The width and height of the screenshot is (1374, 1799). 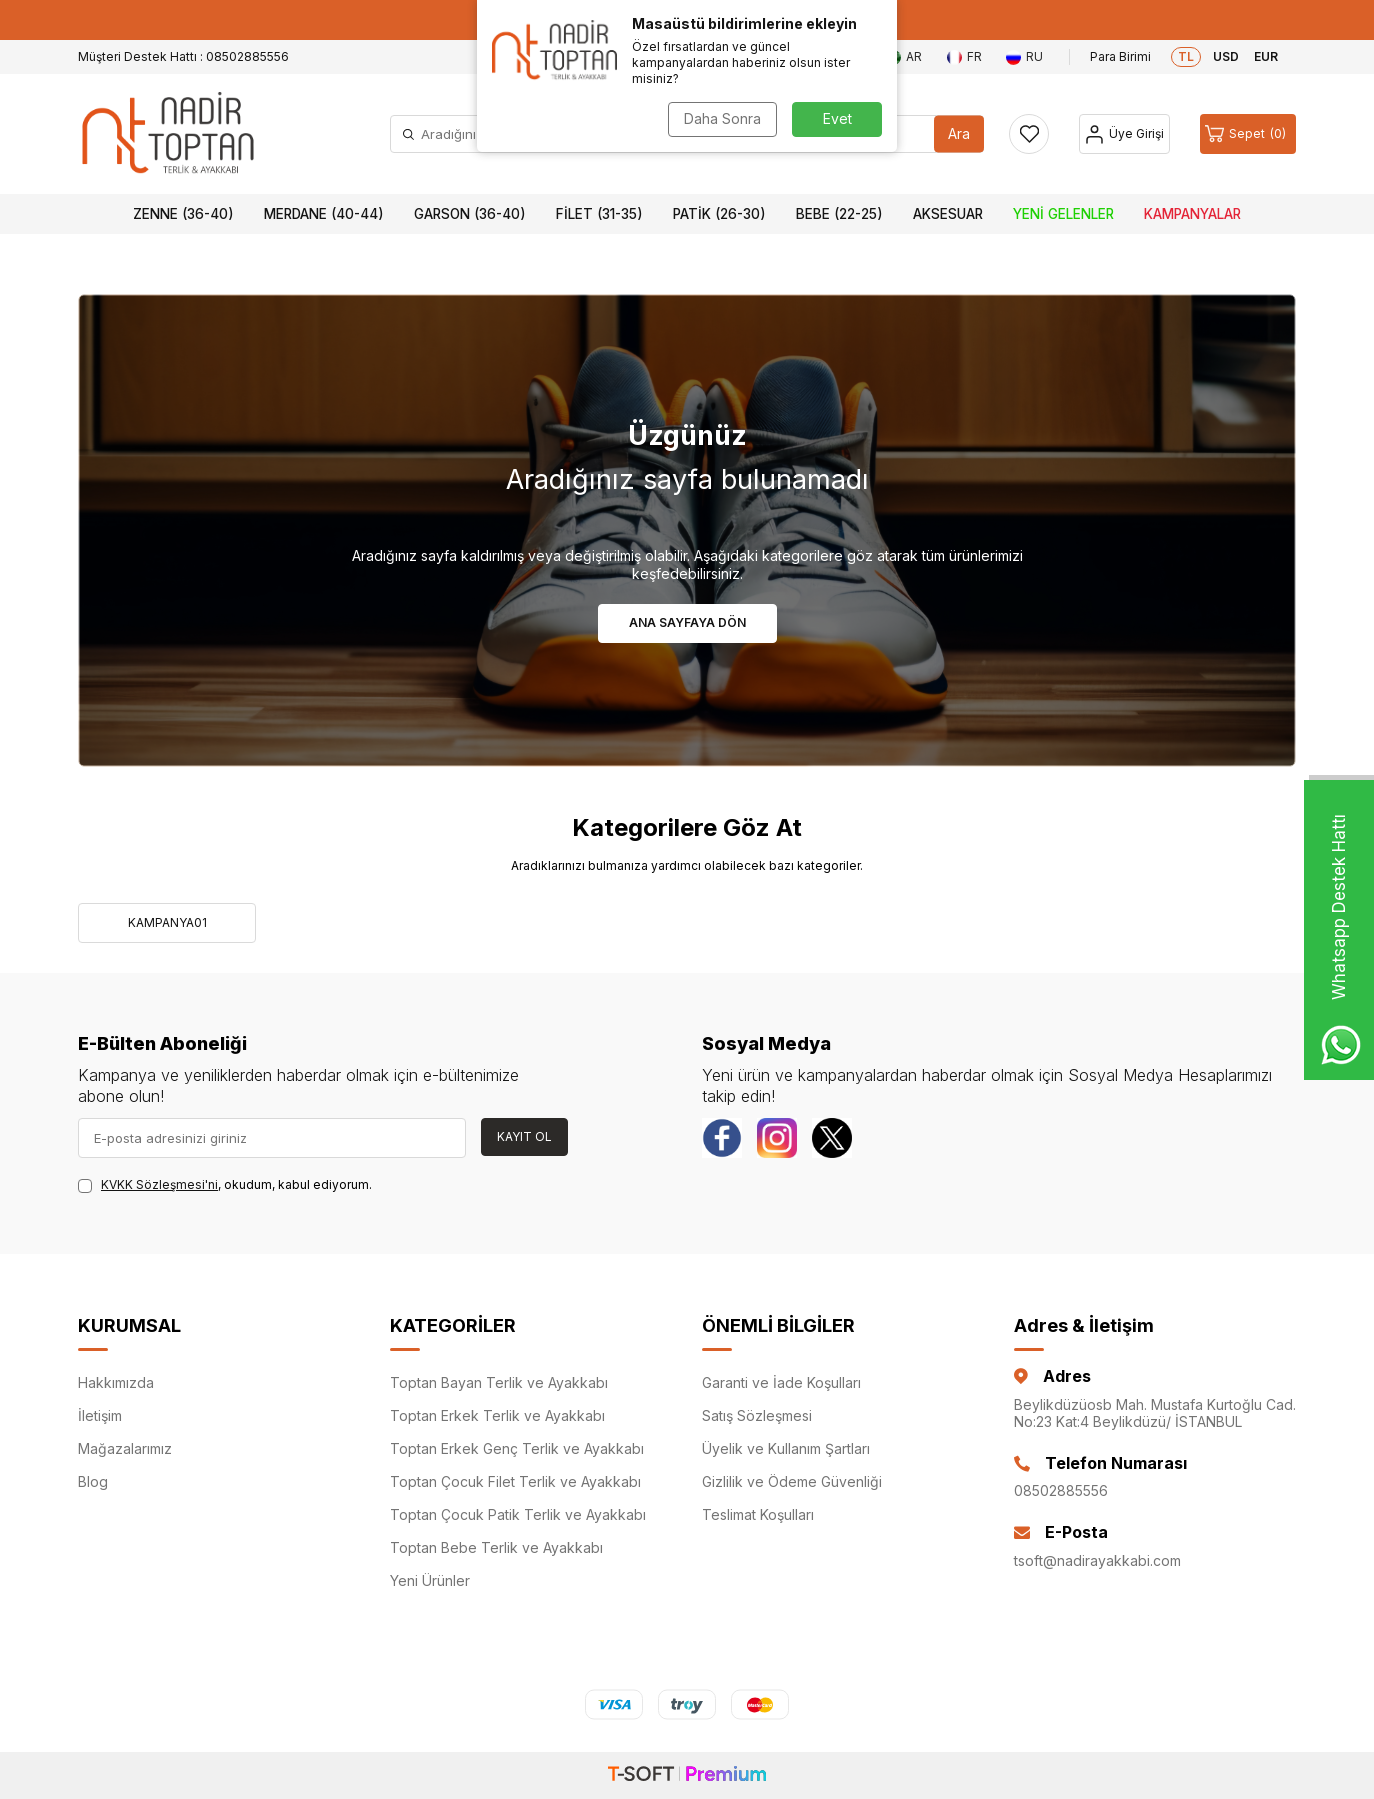 I want to click on Mağazalarımız, so click(x=125, y=1448).